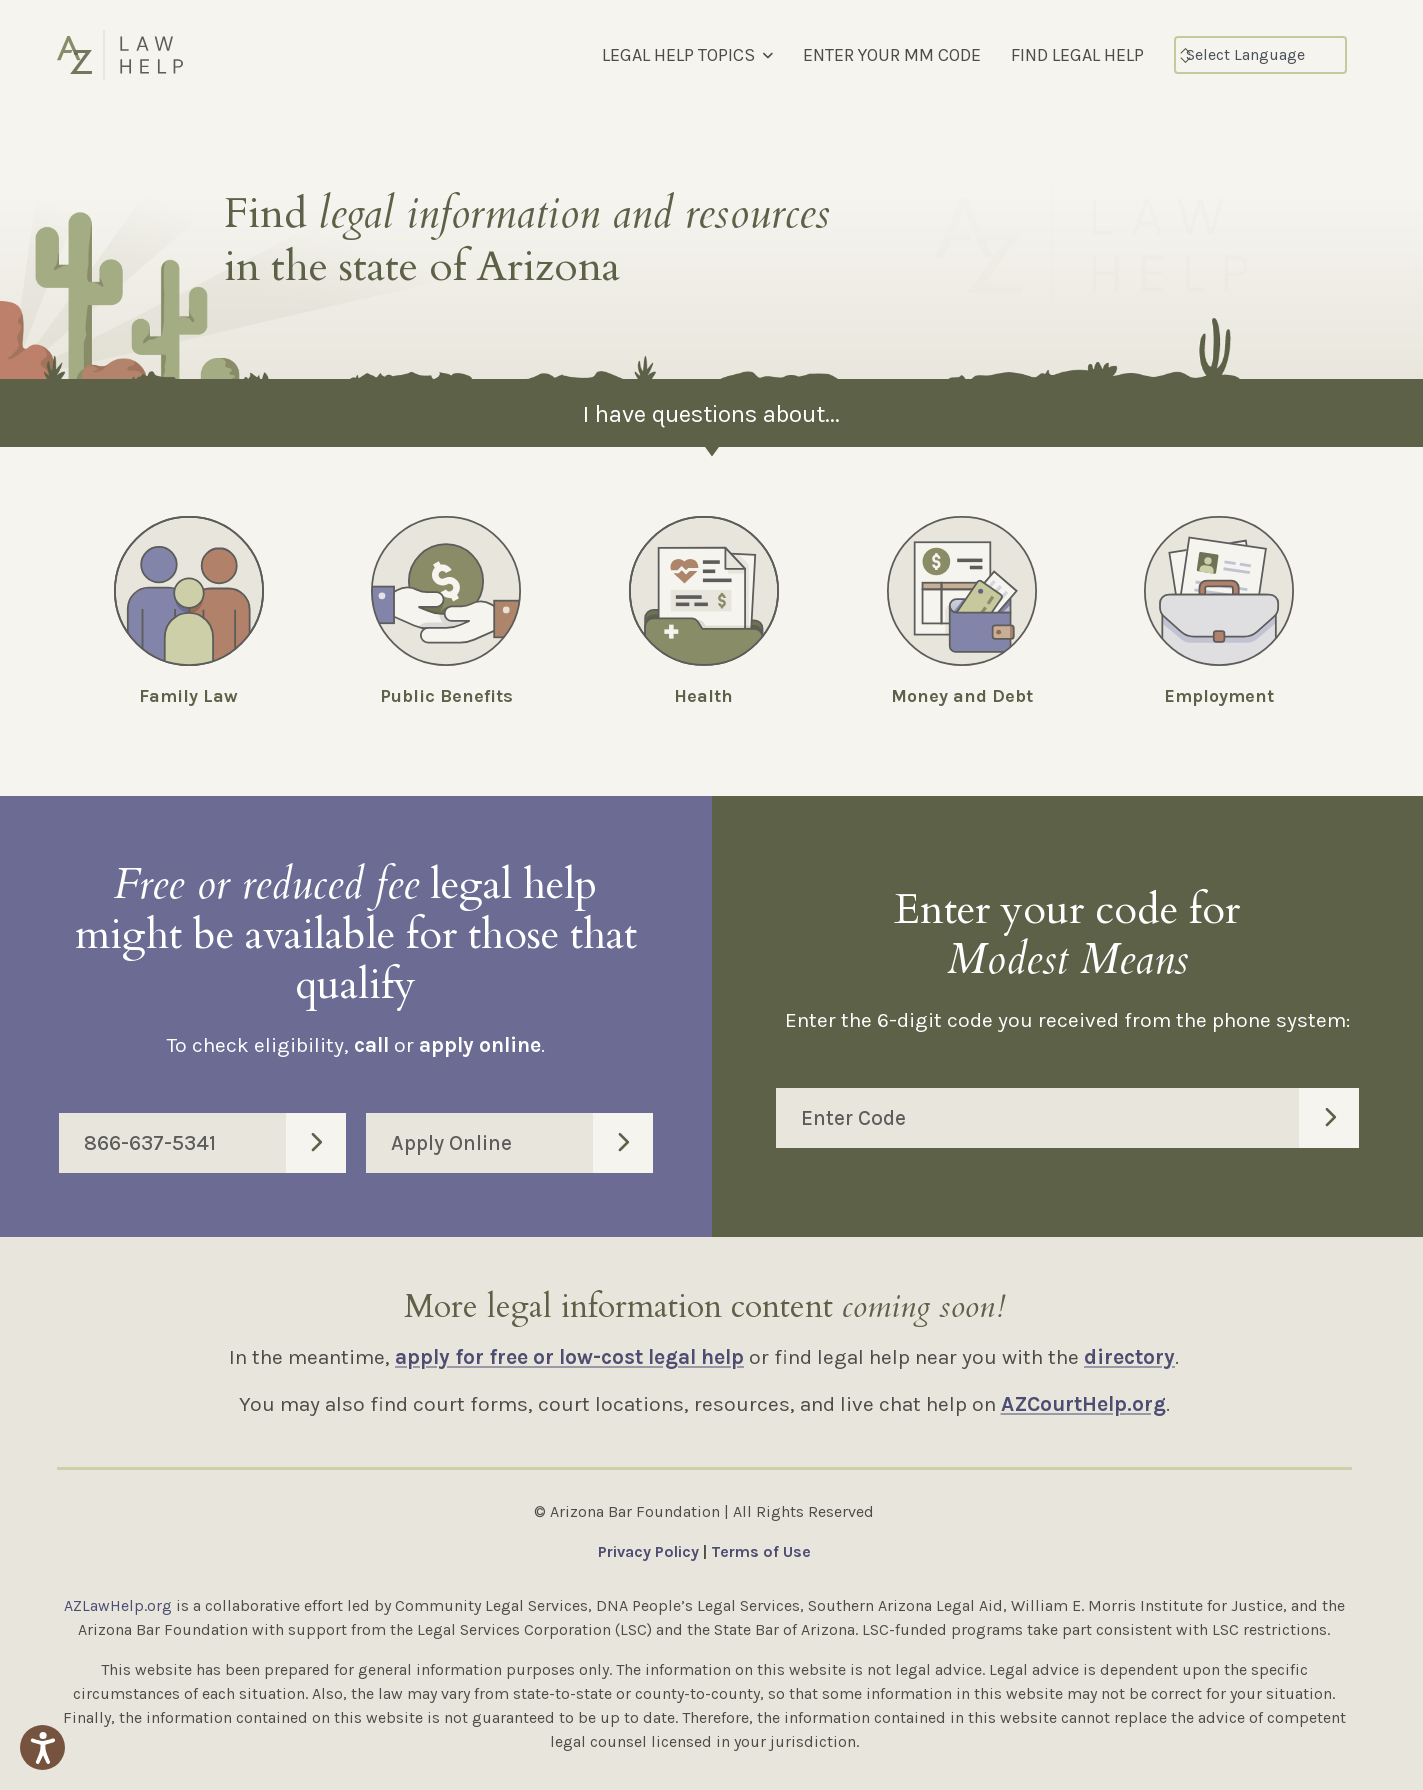 The image size is (1423, 1790). What do you see at coordinates (892, 55) in the screenshot?
I see `ENTER YOUR MM CODE` at bounding box center [892, 55].